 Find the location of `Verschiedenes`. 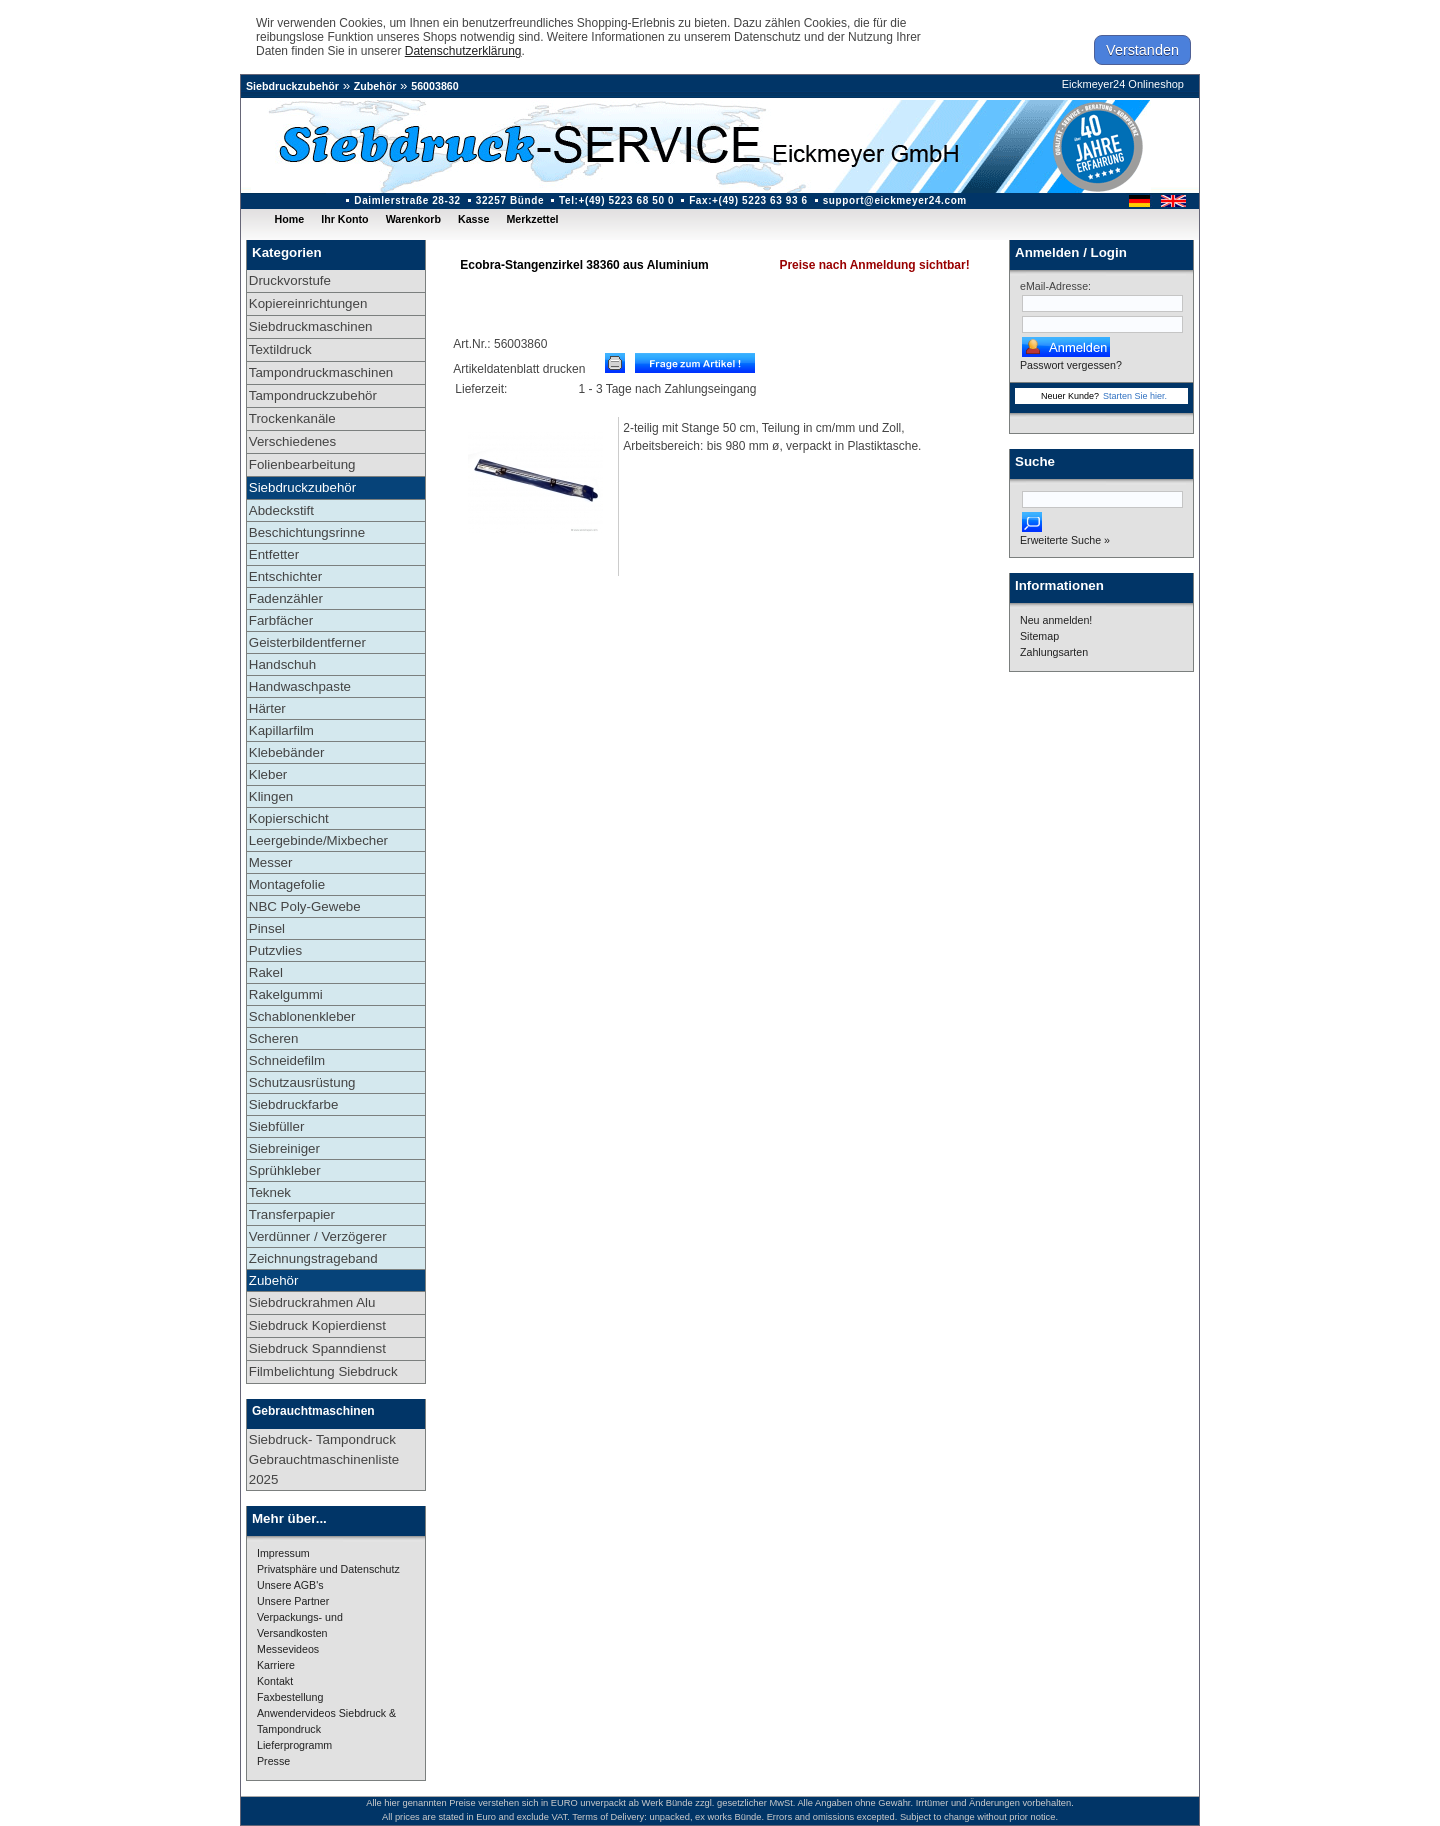

Verschiedenes is located at coordinates (292, 441).